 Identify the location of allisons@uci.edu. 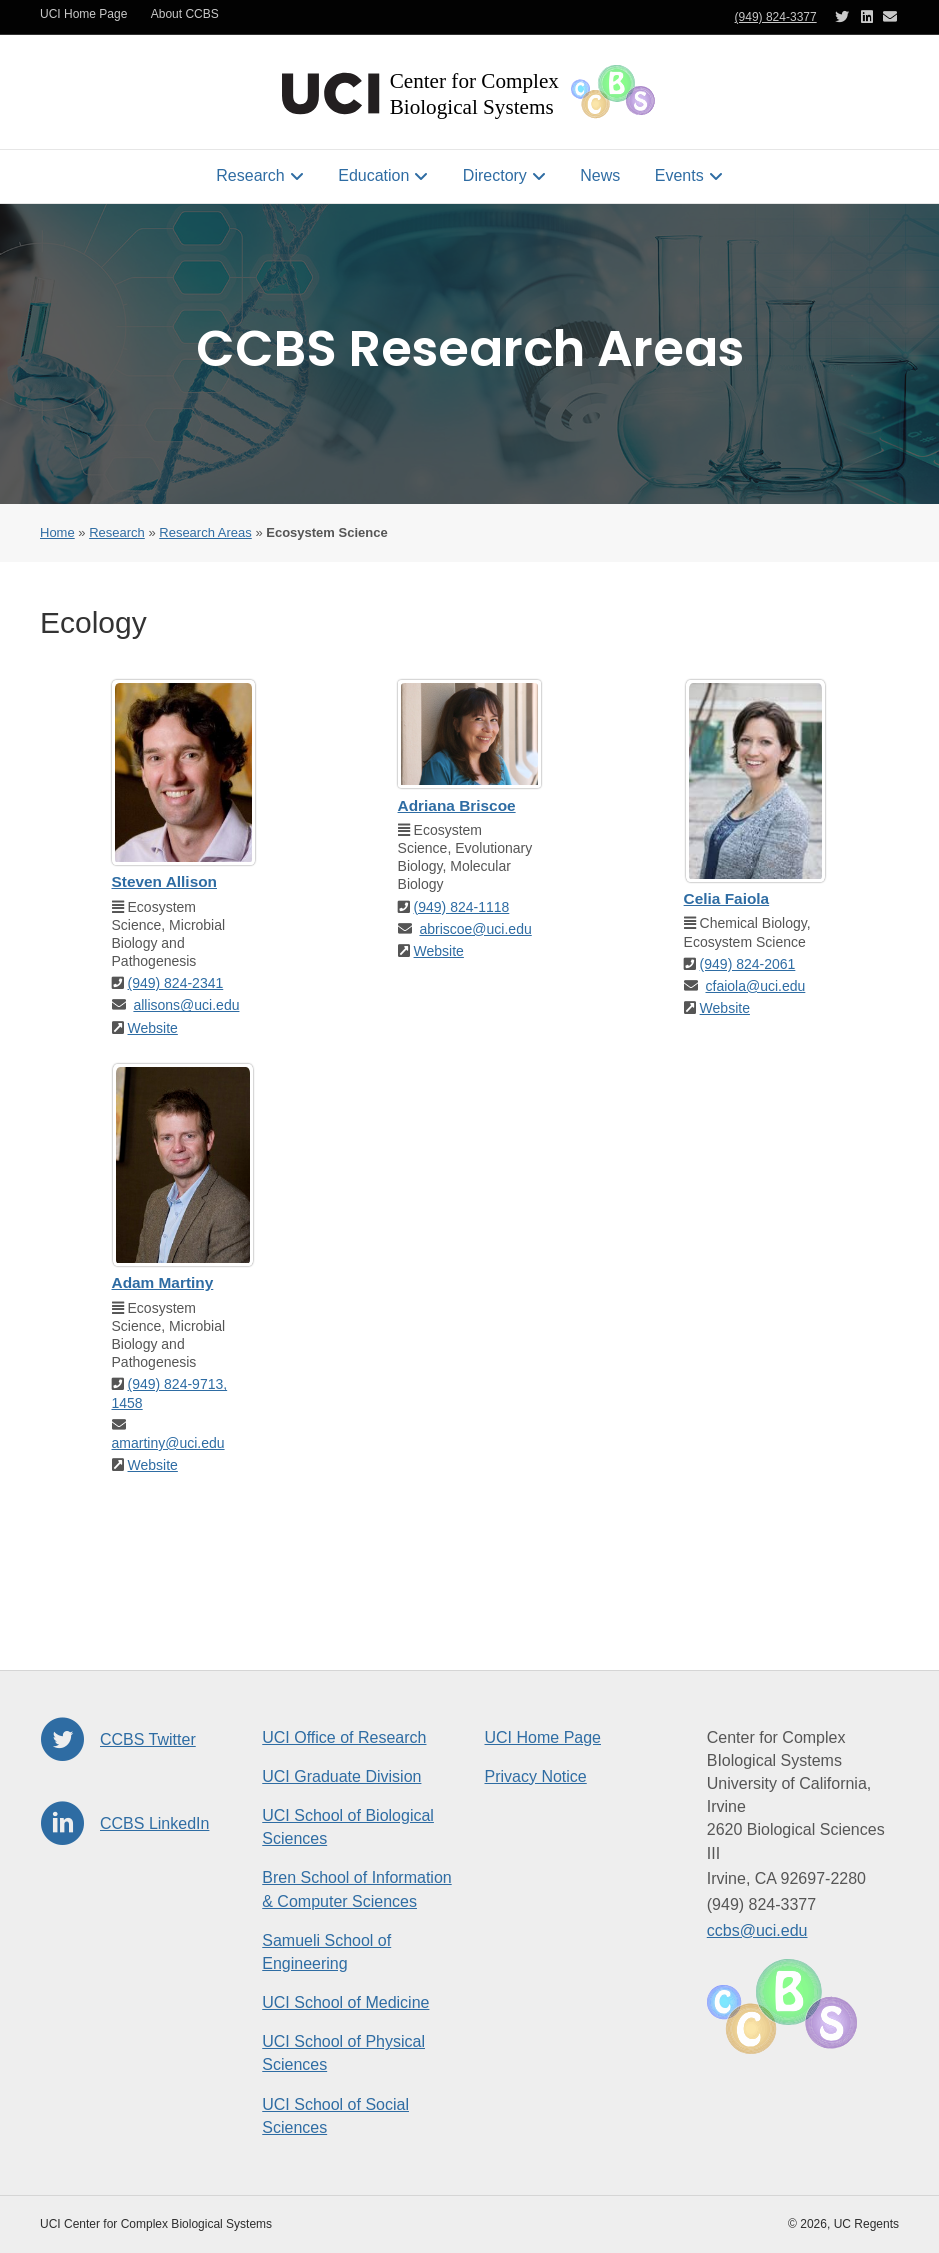
(186, 1005).